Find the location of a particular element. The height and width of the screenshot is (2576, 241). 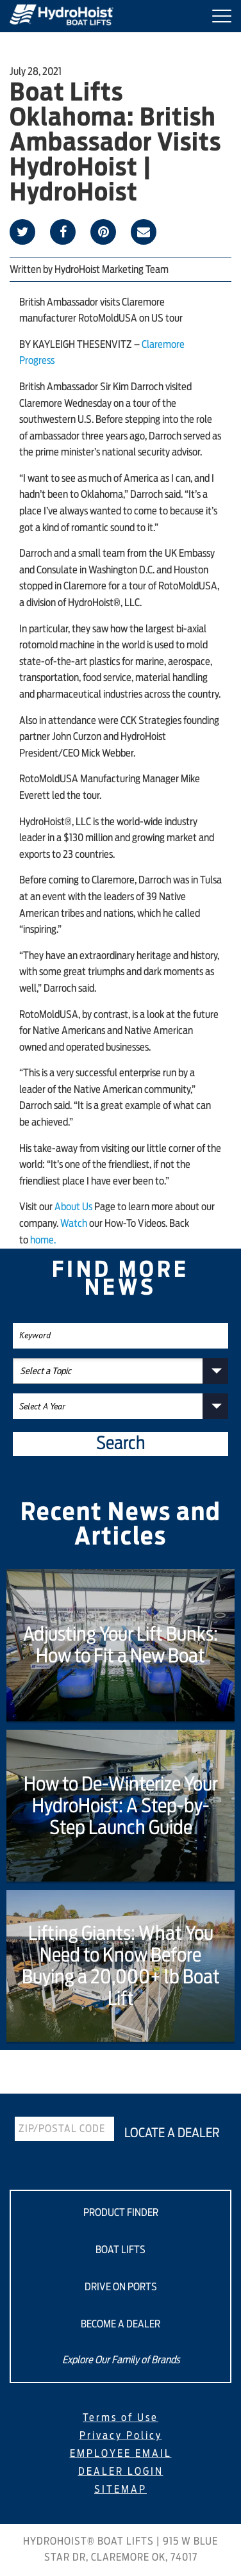

DRIVE ON PORTS is located at coordinates (121, 2287).